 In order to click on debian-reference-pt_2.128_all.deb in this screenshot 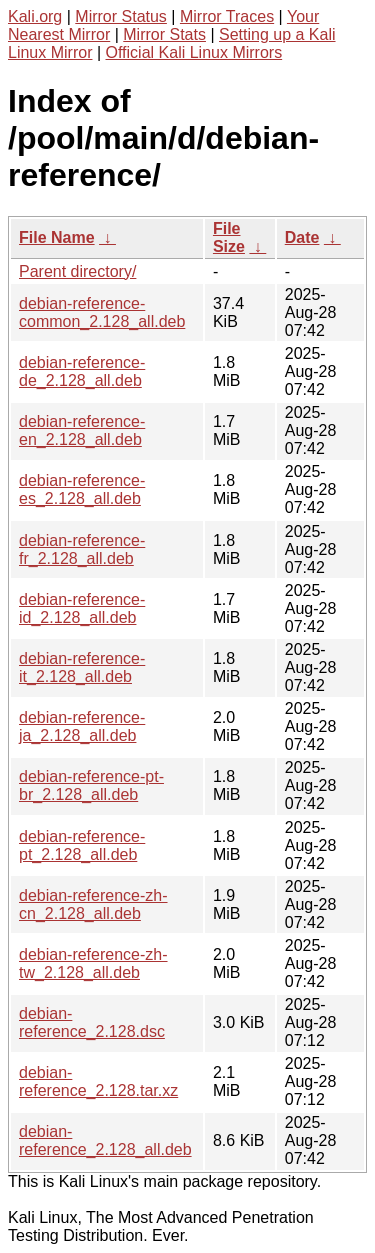, I will do `click(82, 845)`.